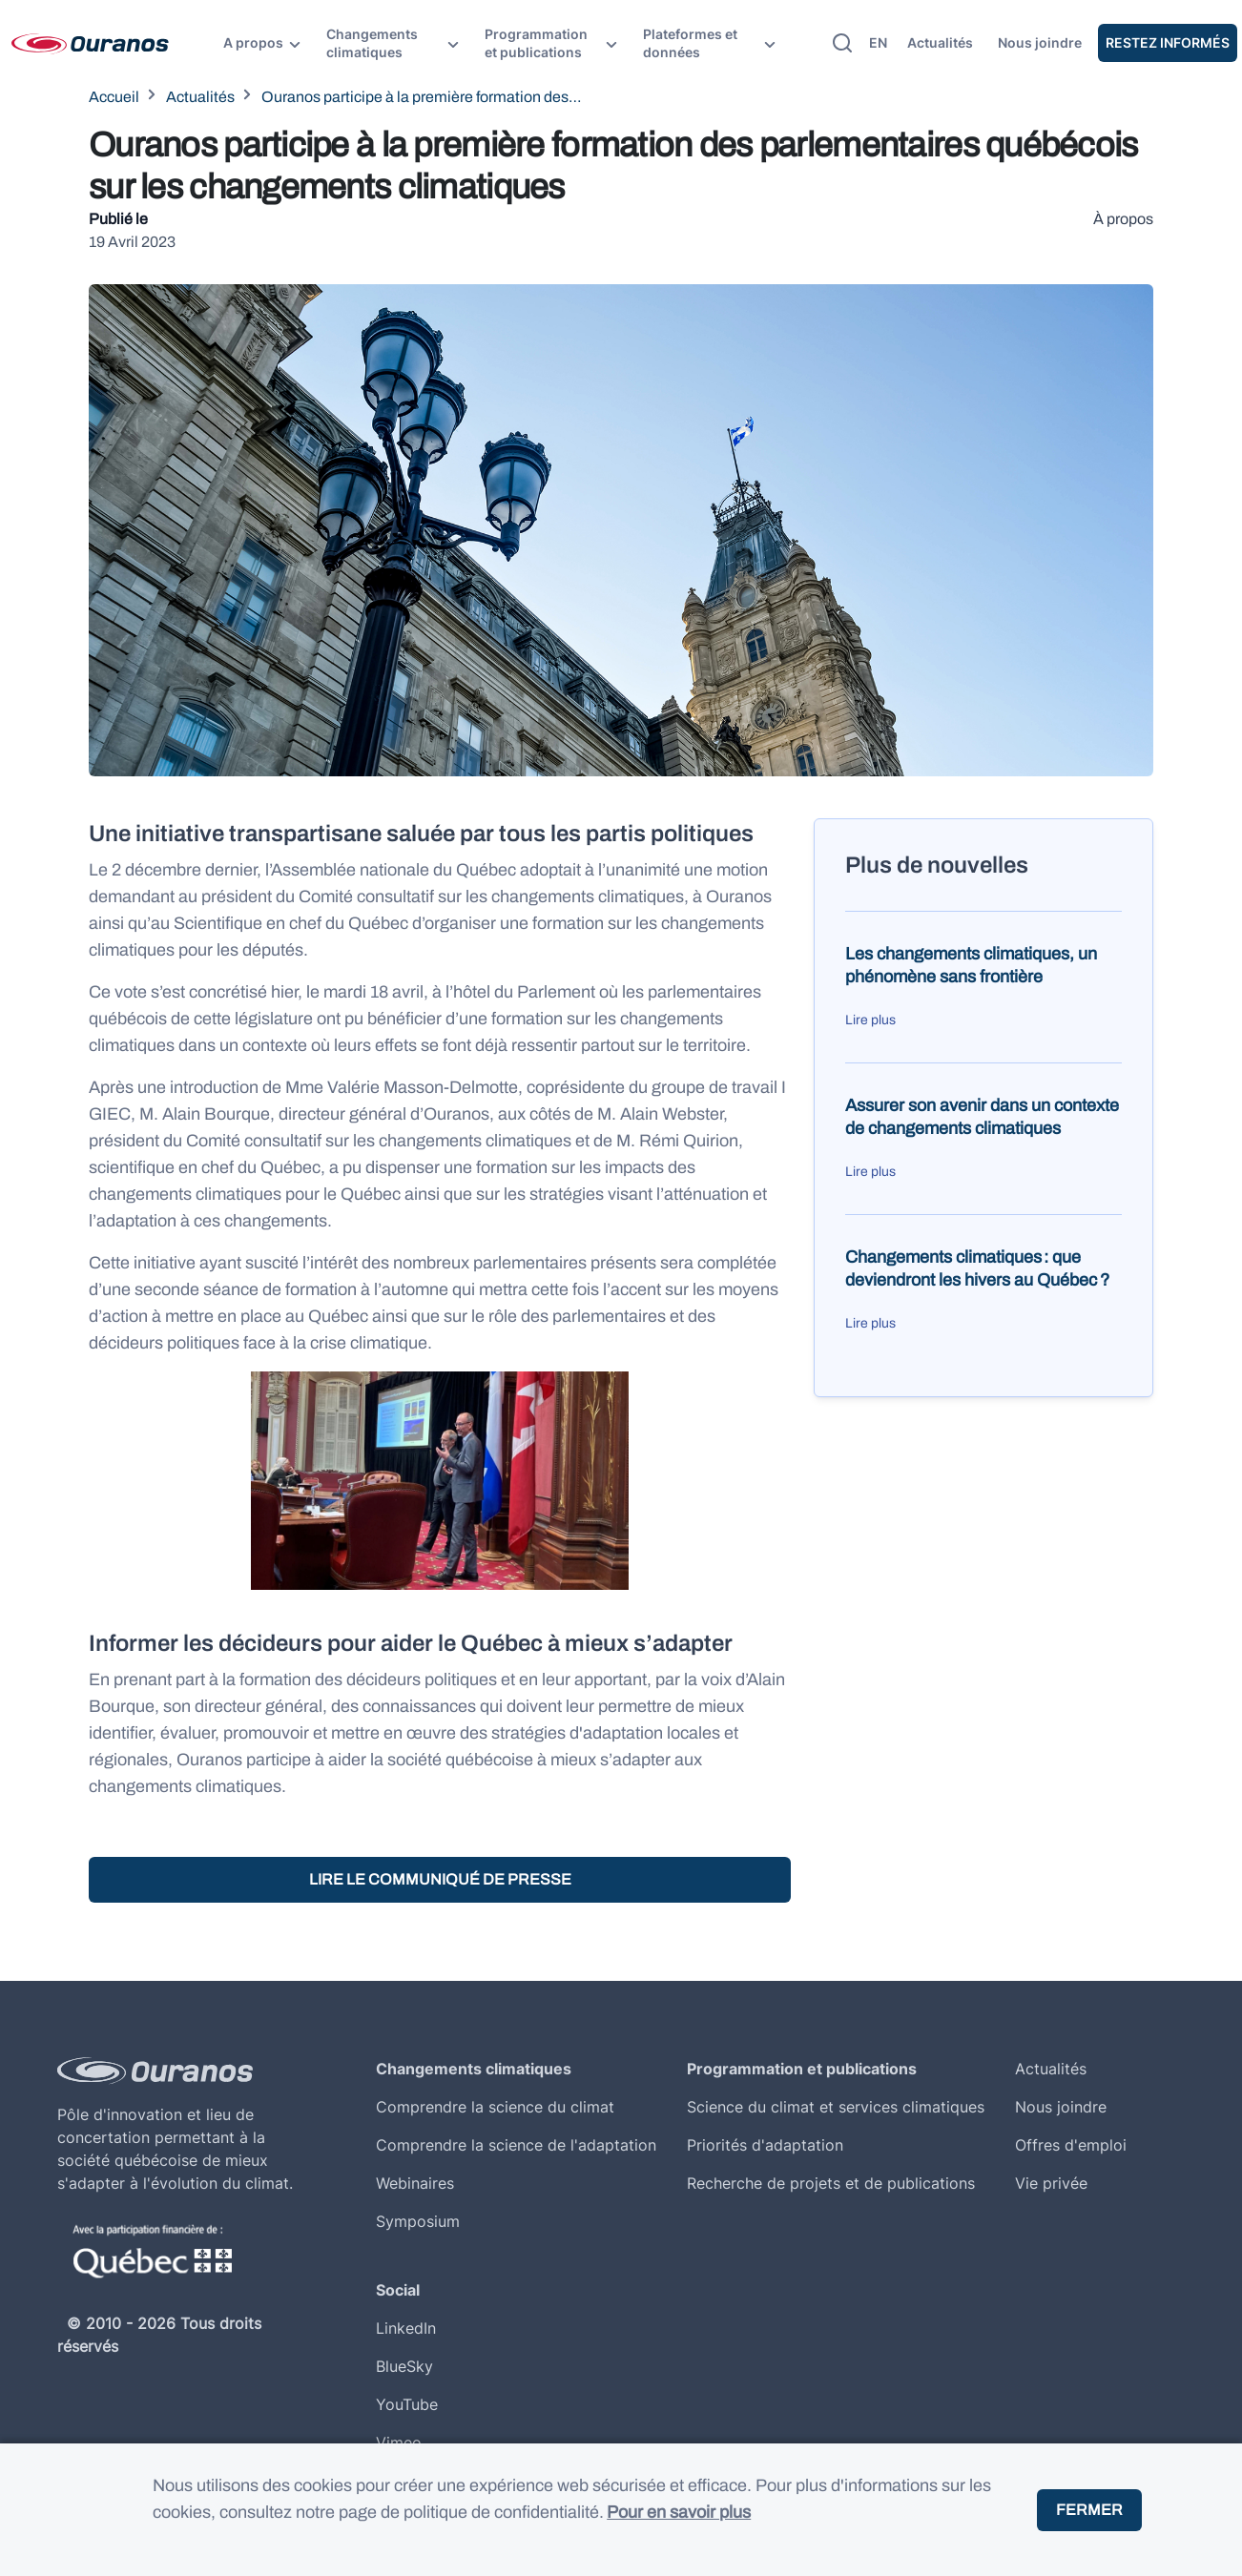 This screenshot has width=1242, height=2576. I want to click on YouTube, so click(407, 2404).